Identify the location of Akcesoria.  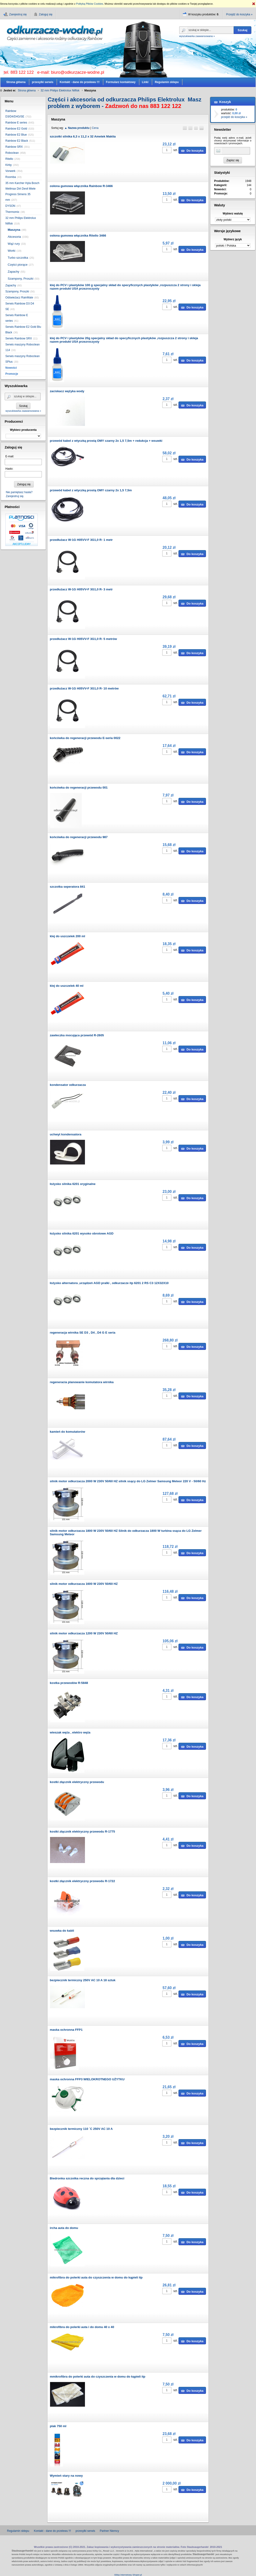
(14, 236).